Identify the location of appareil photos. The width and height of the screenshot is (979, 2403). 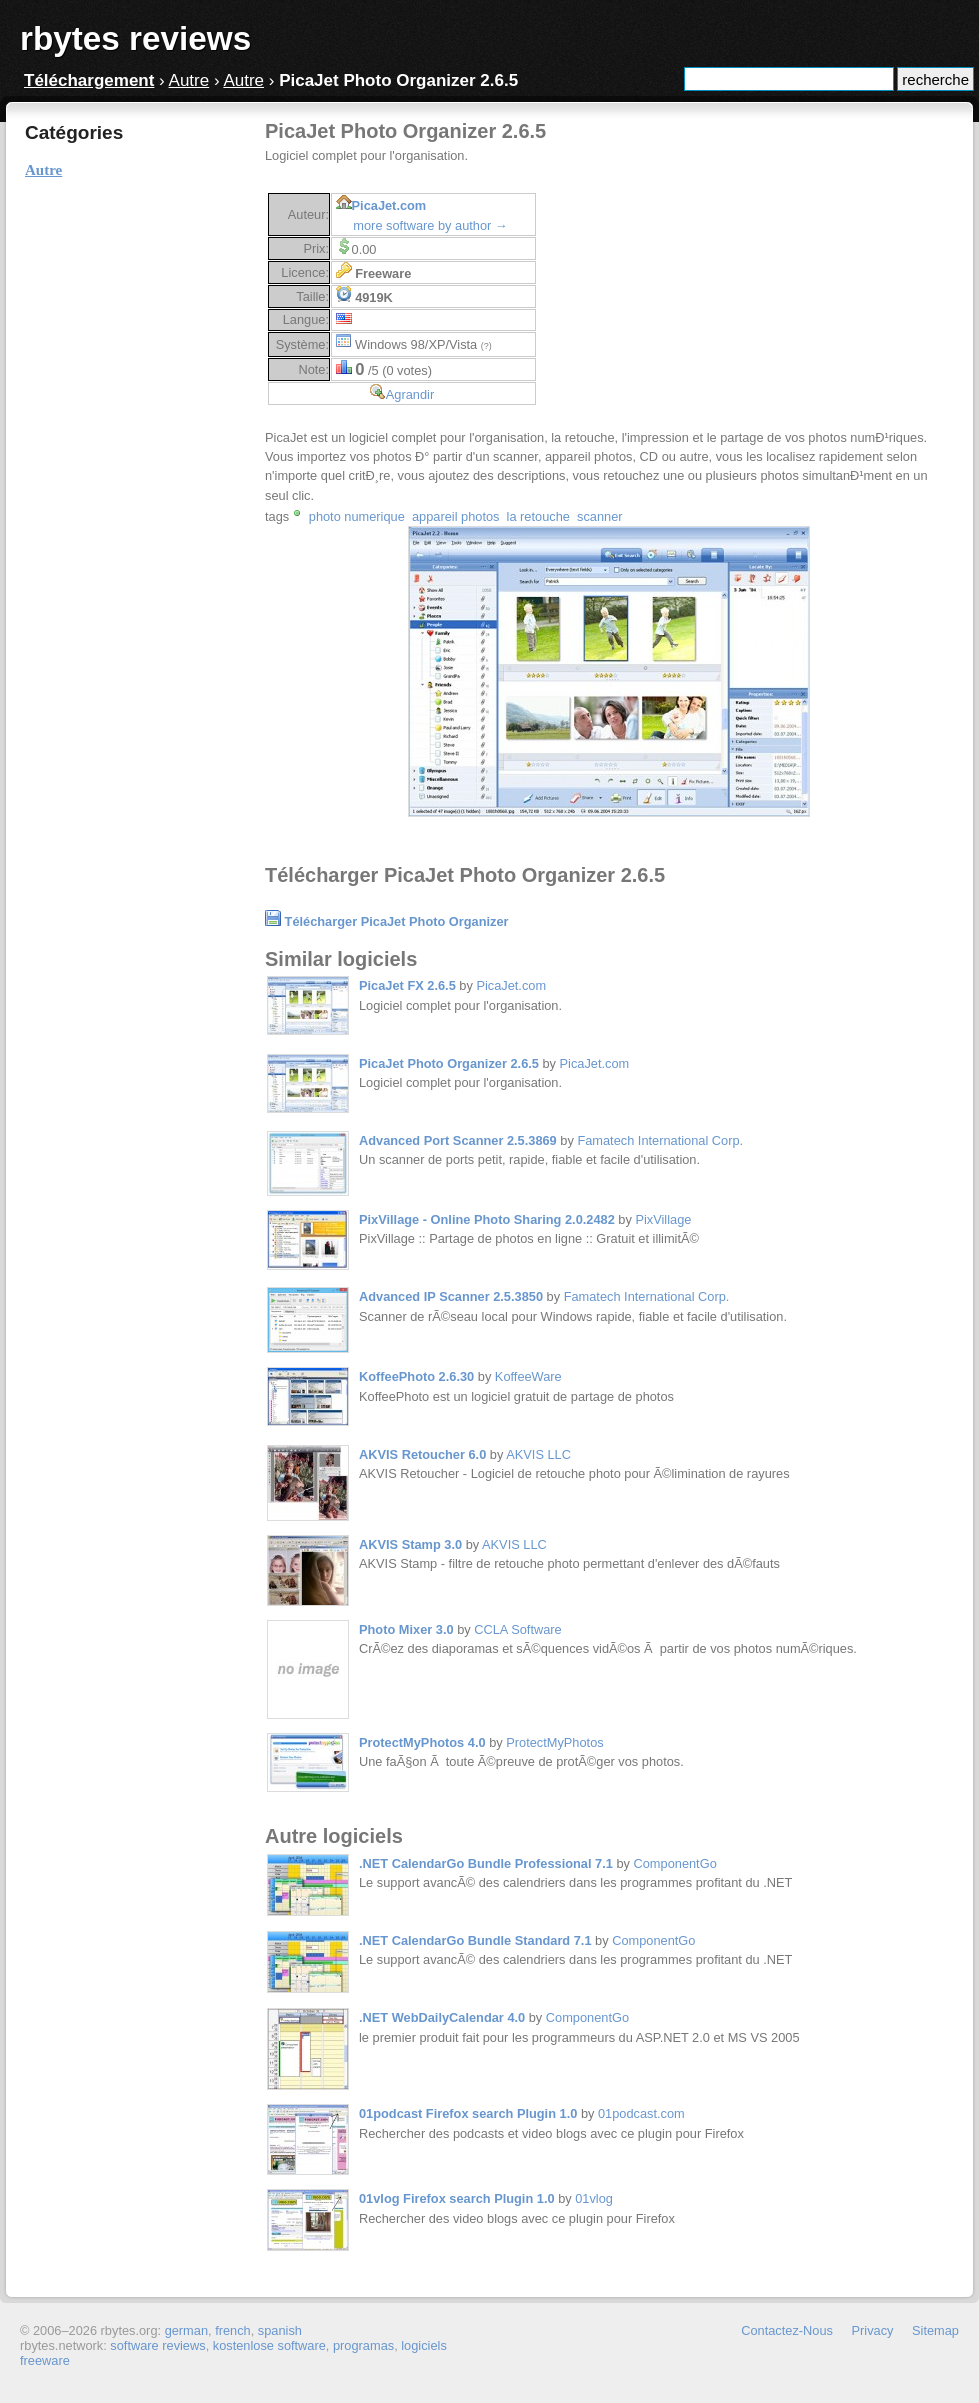
(456, 516).